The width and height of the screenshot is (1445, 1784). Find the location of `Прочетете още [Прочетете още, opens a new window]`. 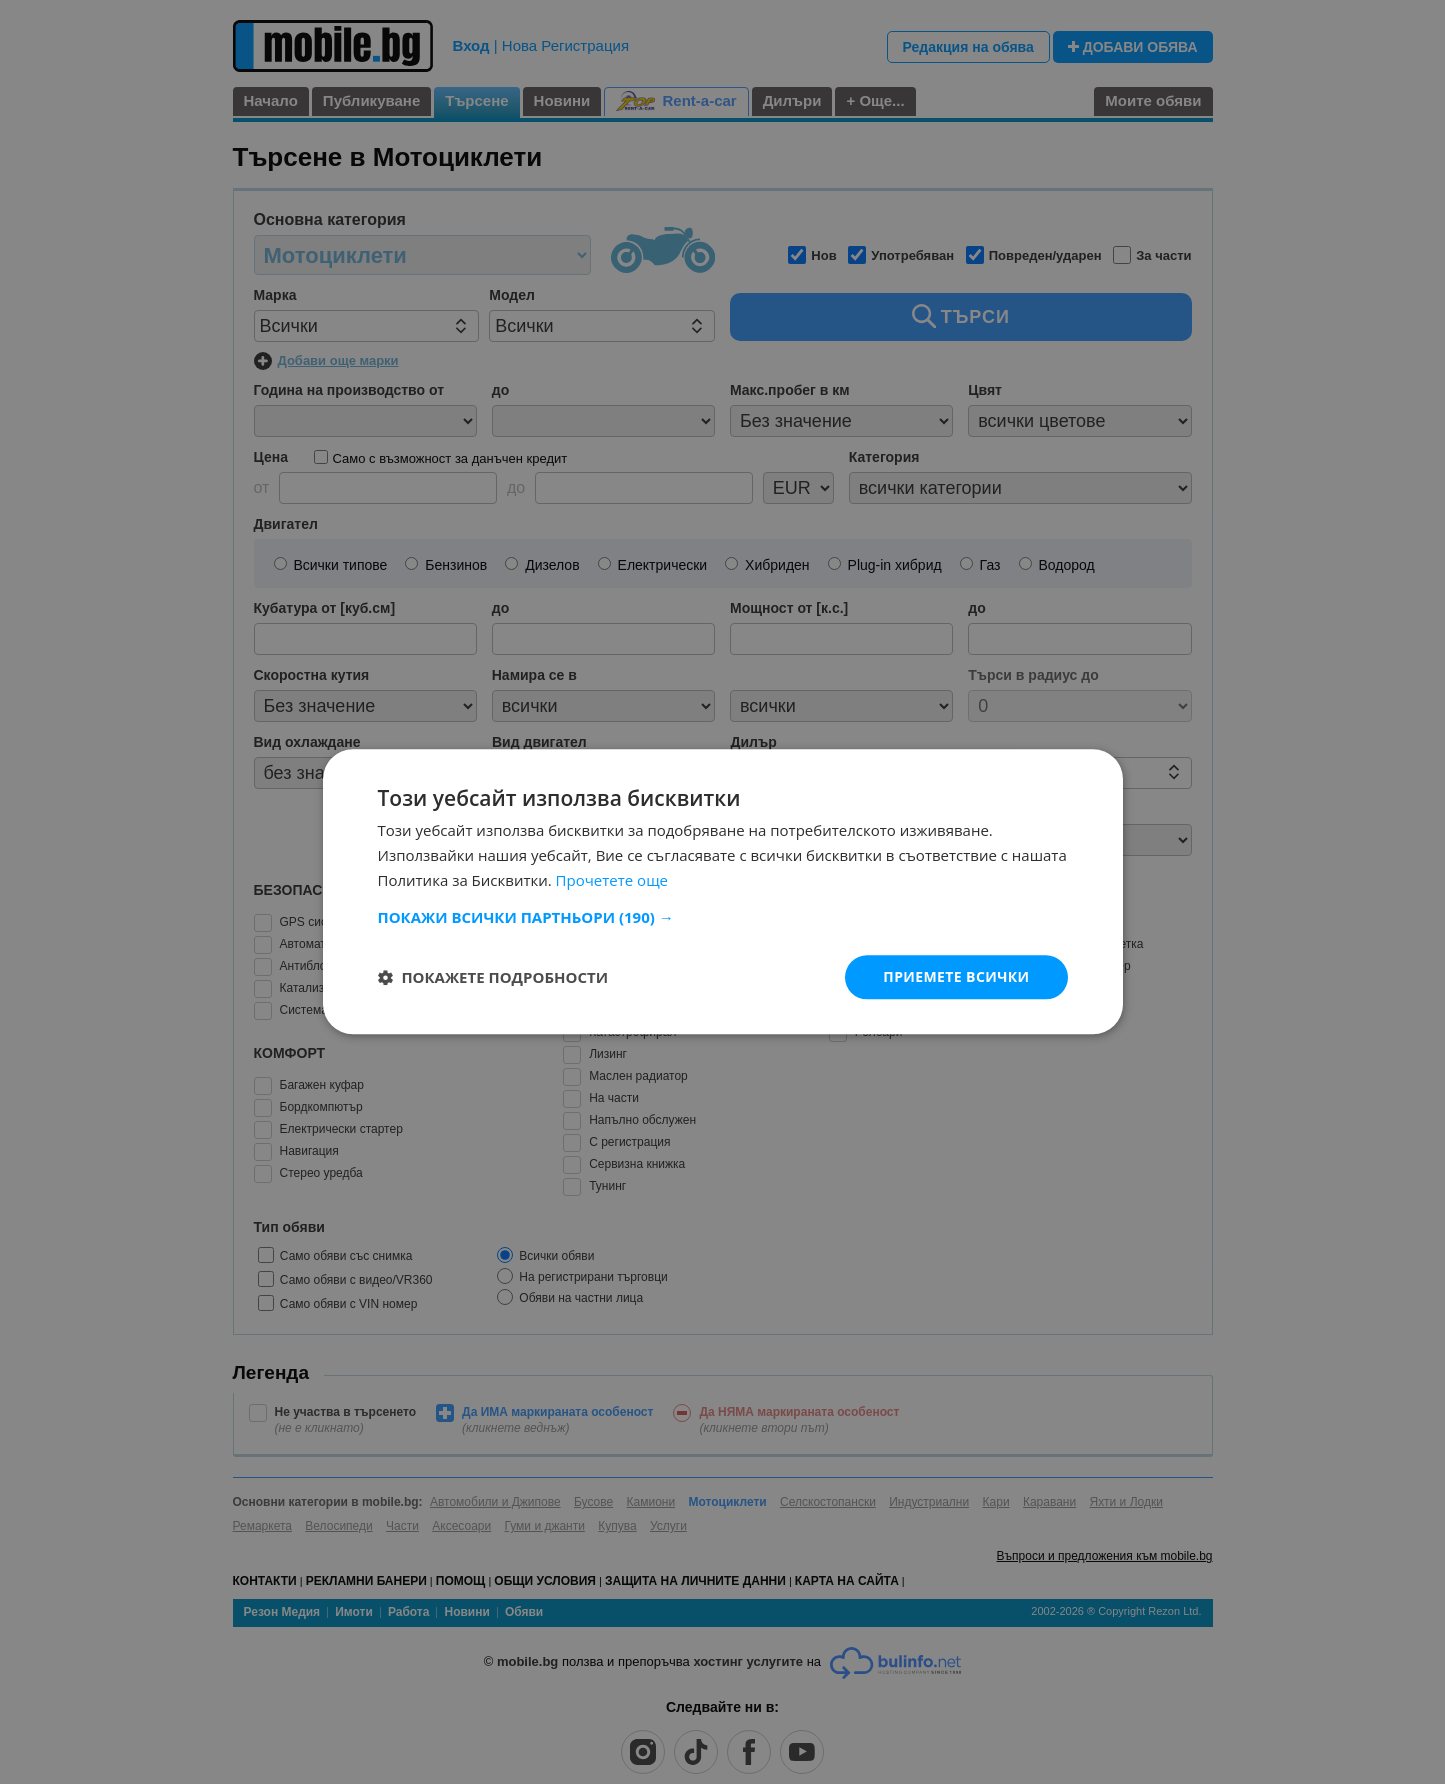

Прочетете още [Прочетете още, opens a new window] is located at coordinates (612, 880).